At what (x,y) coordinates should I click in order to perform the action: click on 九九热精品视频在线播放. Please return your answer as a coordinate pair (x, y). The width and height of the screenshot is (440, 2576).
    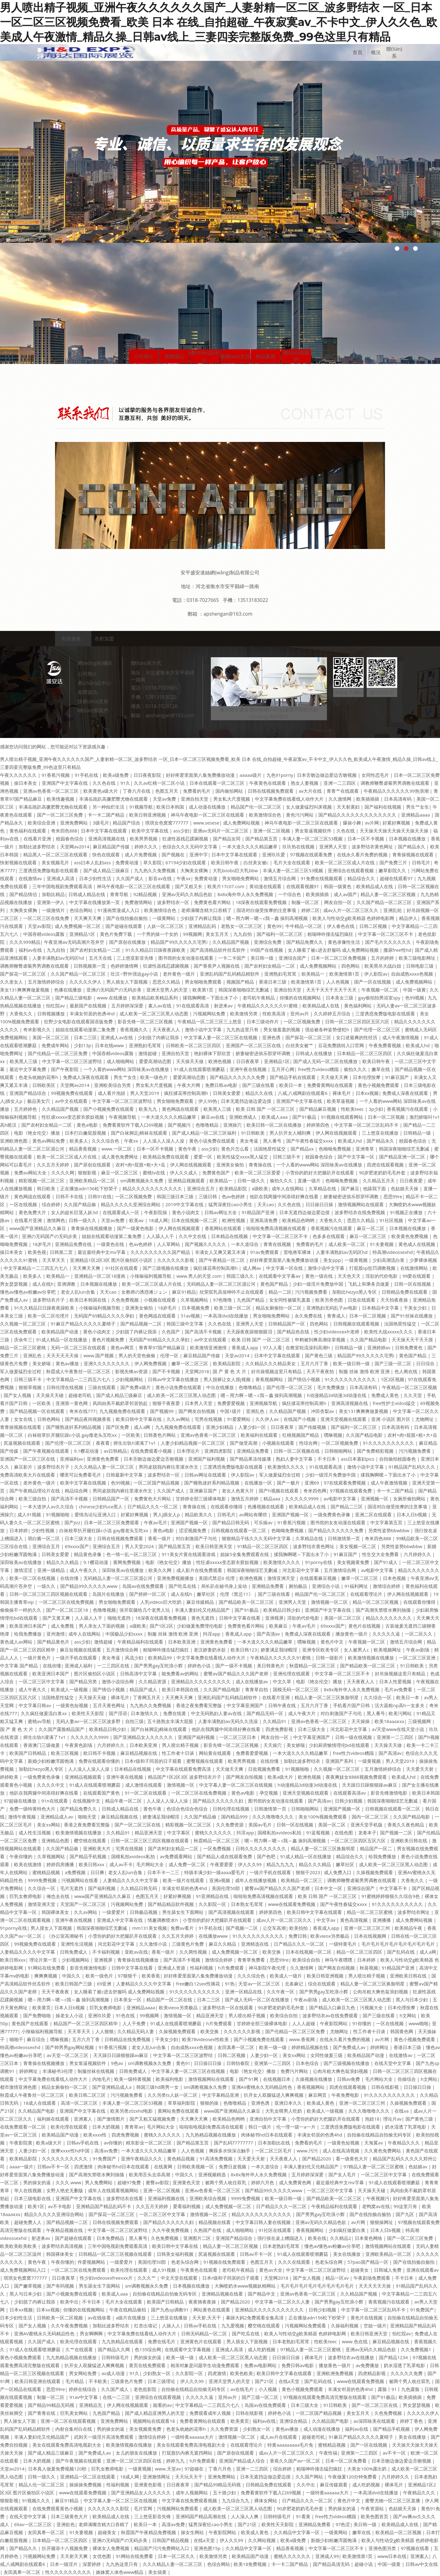
    Looking at the image, I should click on (211, 2135).